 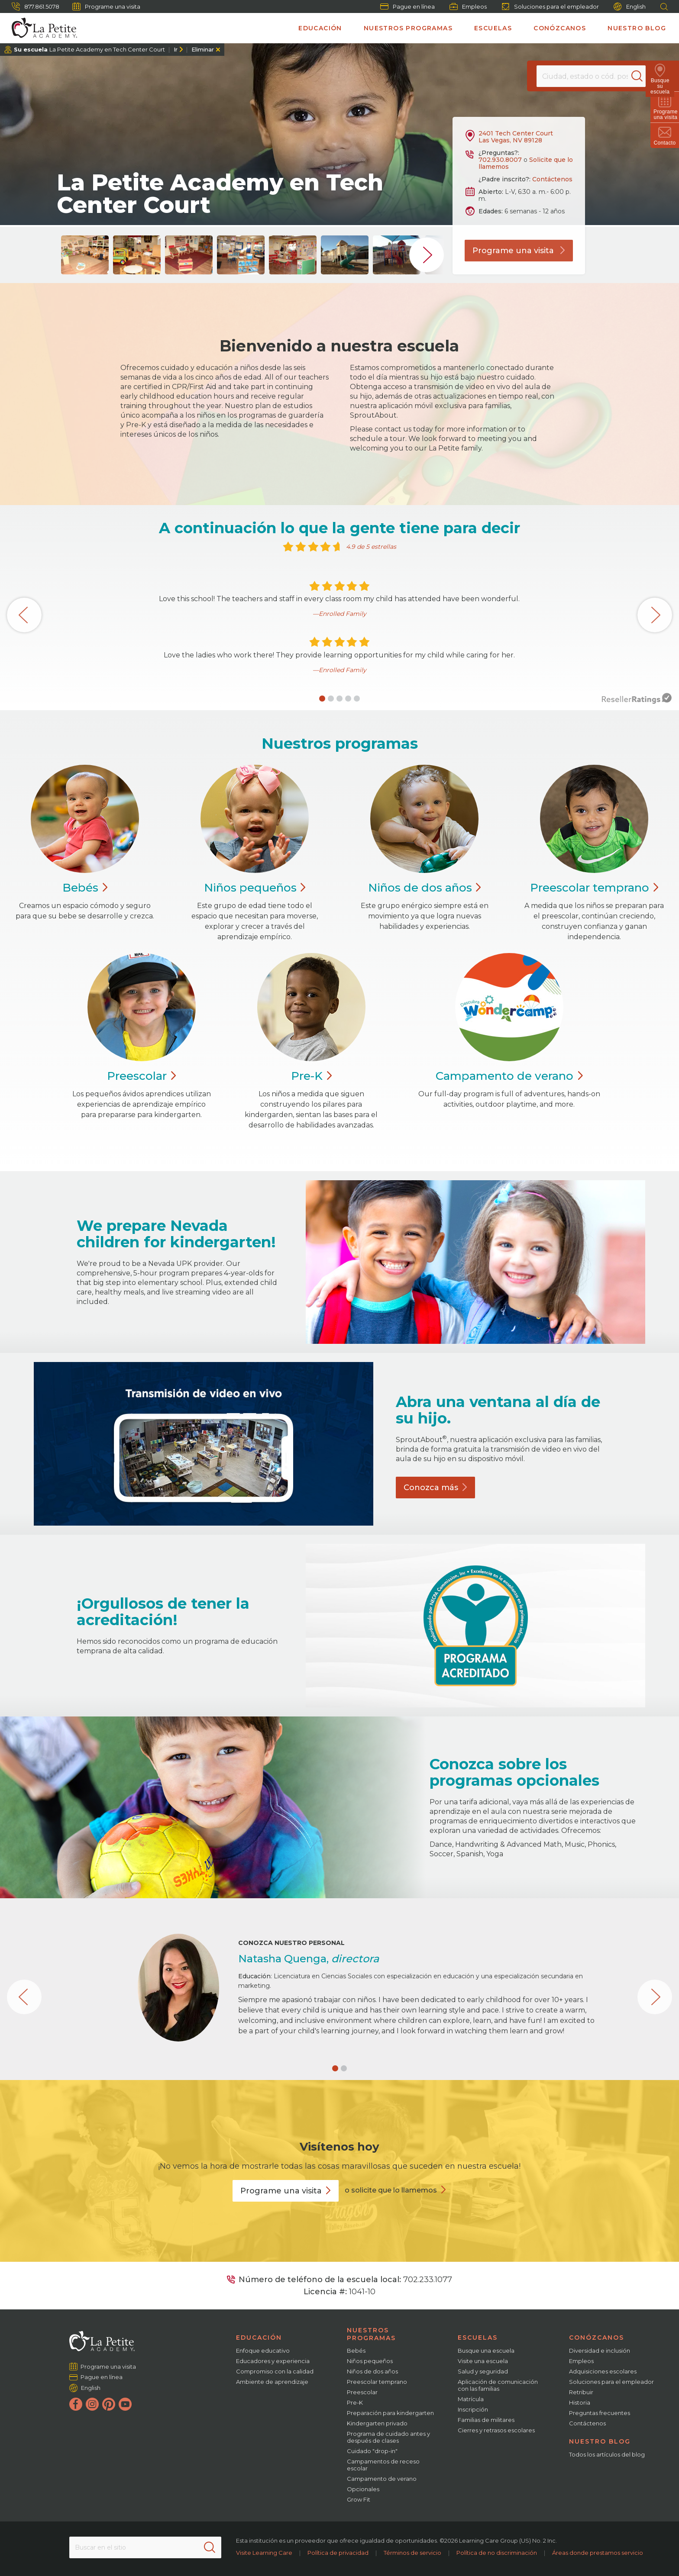 I want to click on Contáctenos, so click(x=552, y=179).